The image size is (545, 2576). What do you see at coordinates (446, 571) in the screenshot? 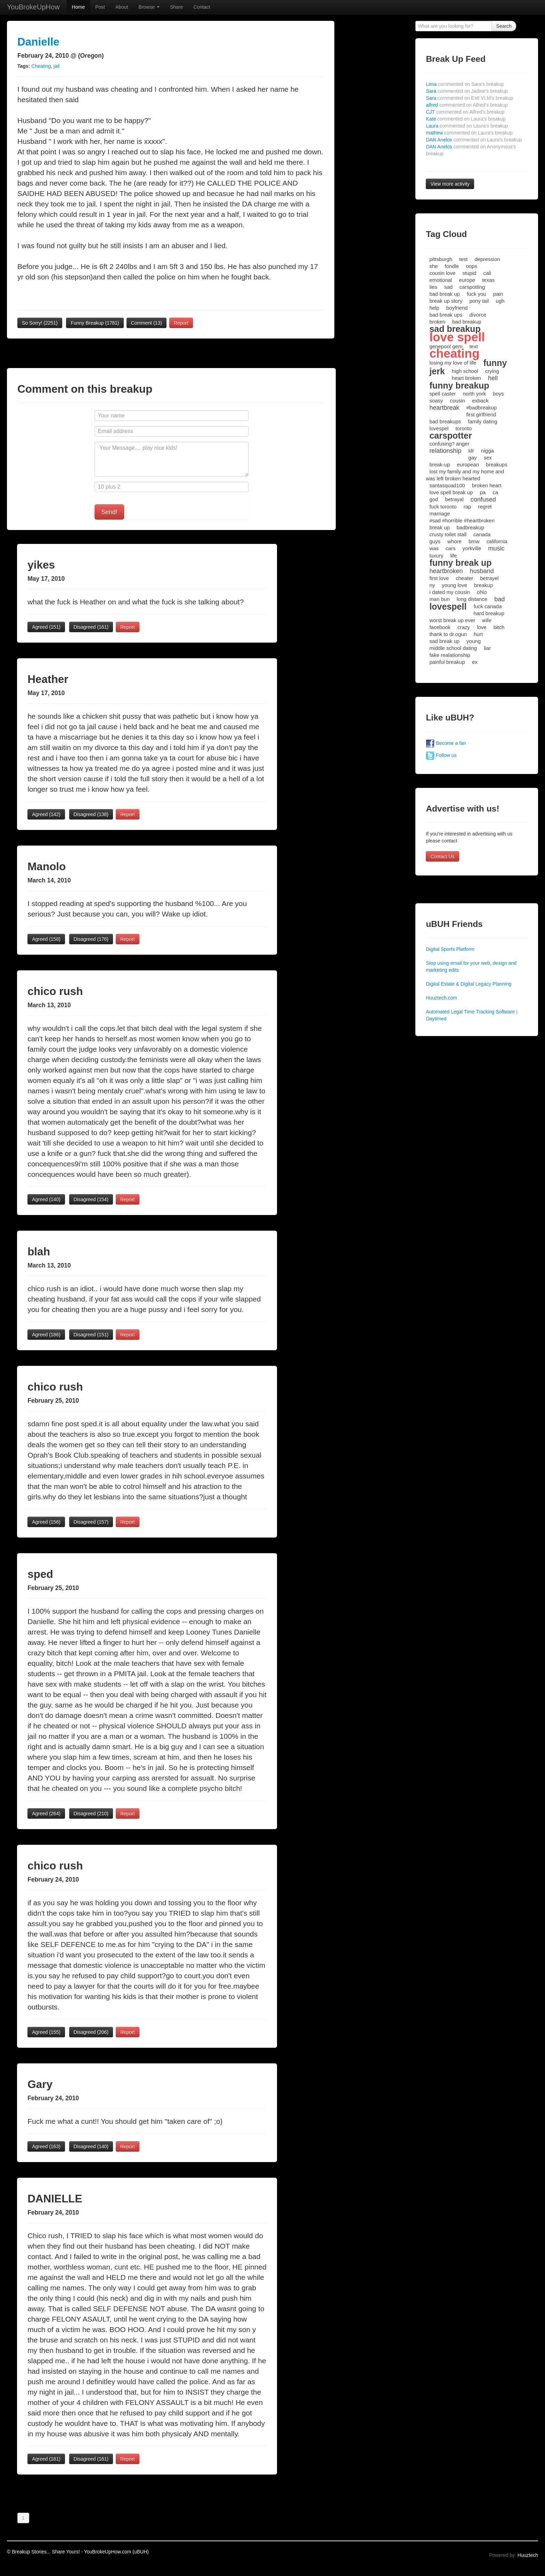
I see `heartbroken` at bounding box center [446, 571].